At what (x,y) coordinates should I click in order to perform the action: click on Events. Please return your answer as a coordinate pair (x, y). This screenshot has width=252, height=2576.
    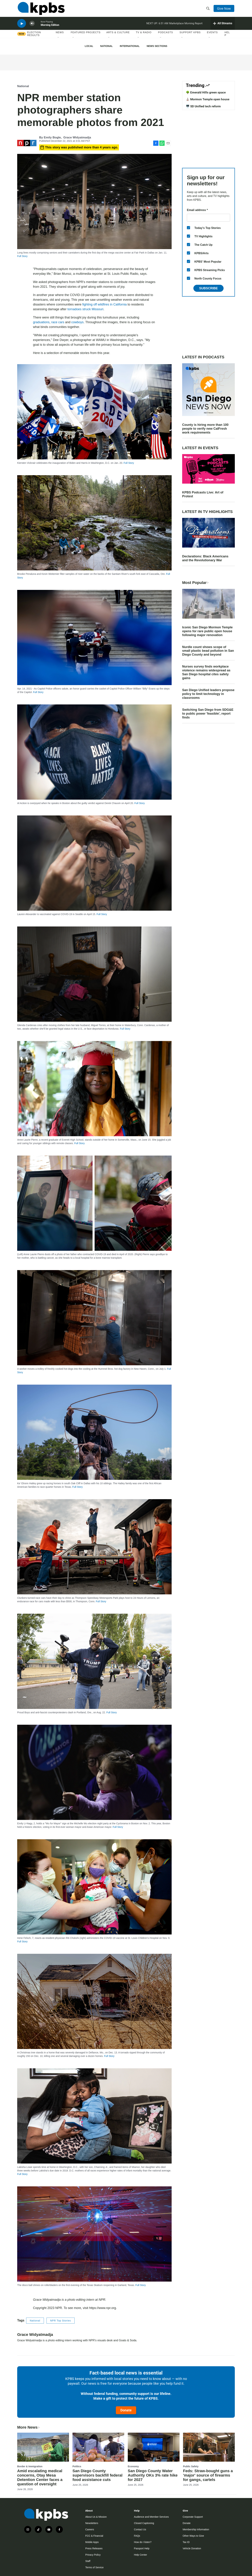
    Looking at the image, I should click on (212, 35).